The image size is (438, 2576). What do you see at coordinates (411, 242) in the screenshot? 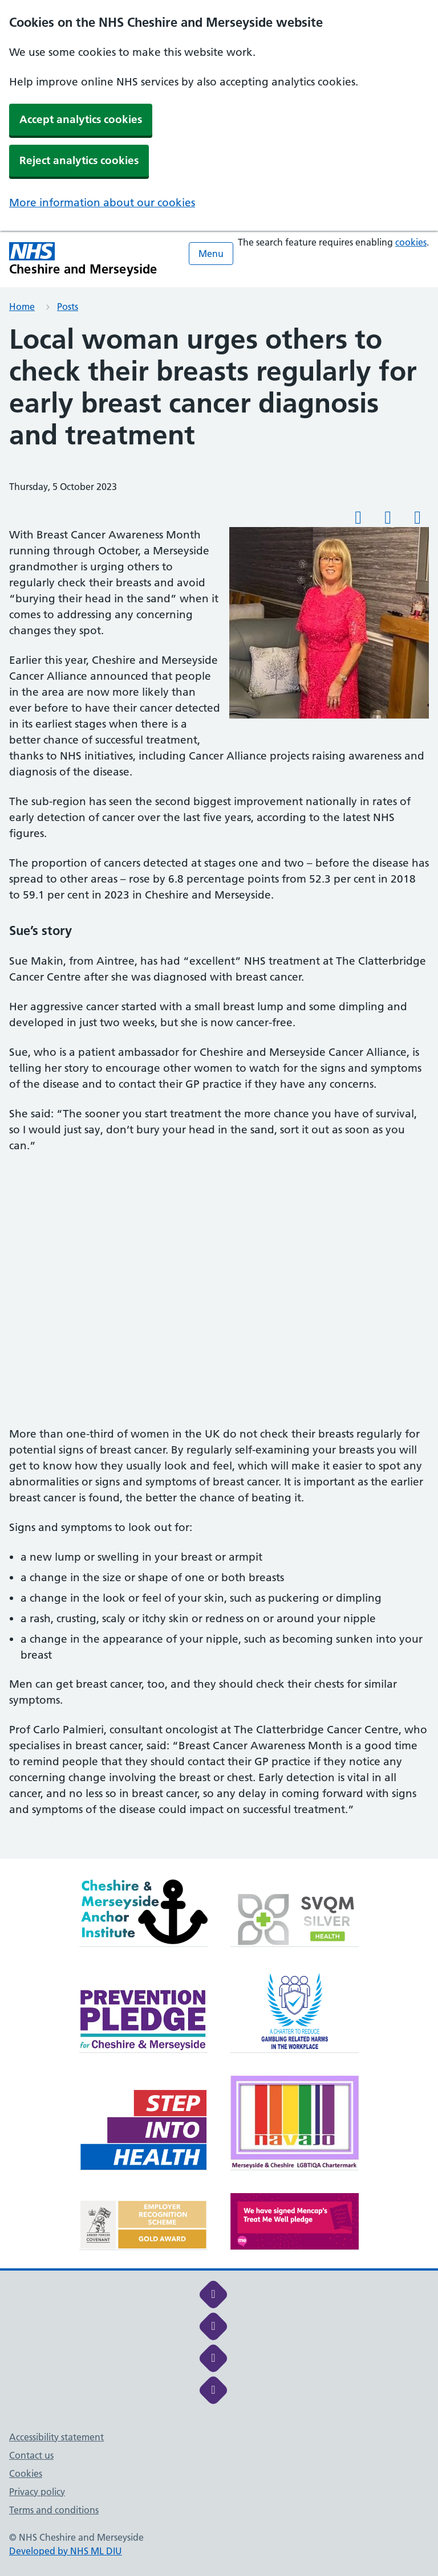
I see `cookies` at bounding box center [411, 242].